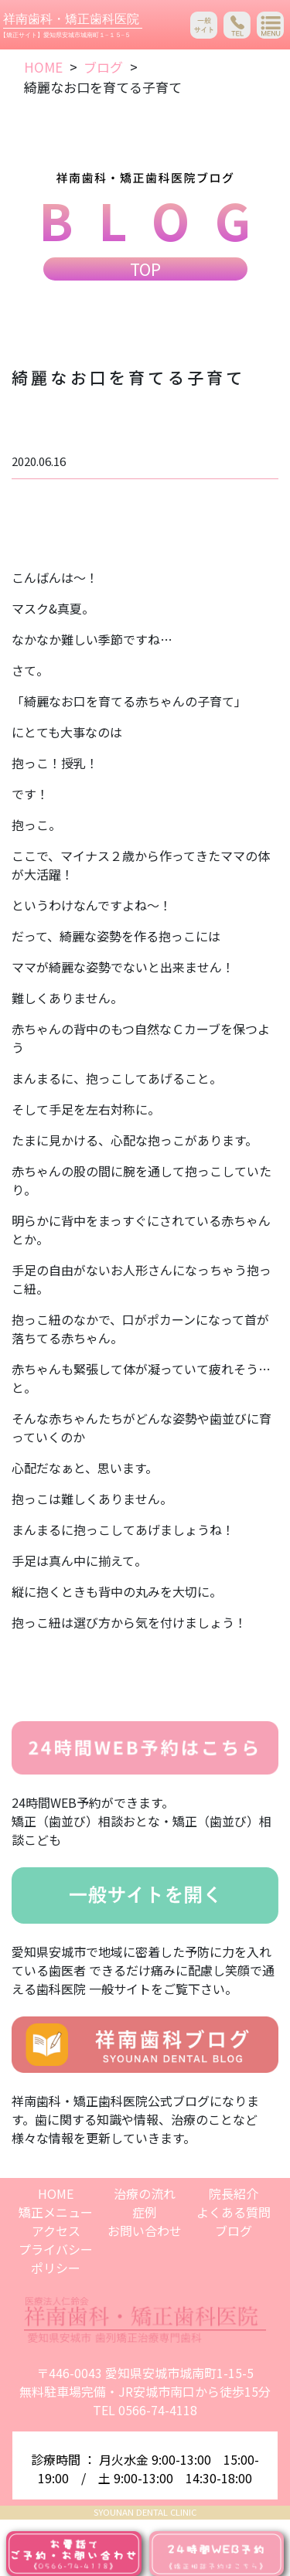 Image resolution: width=290 pixels, height=2576 pixels. Describe the element at coordinates (144, 2212) in the screenshot. I see `症例` at that location.